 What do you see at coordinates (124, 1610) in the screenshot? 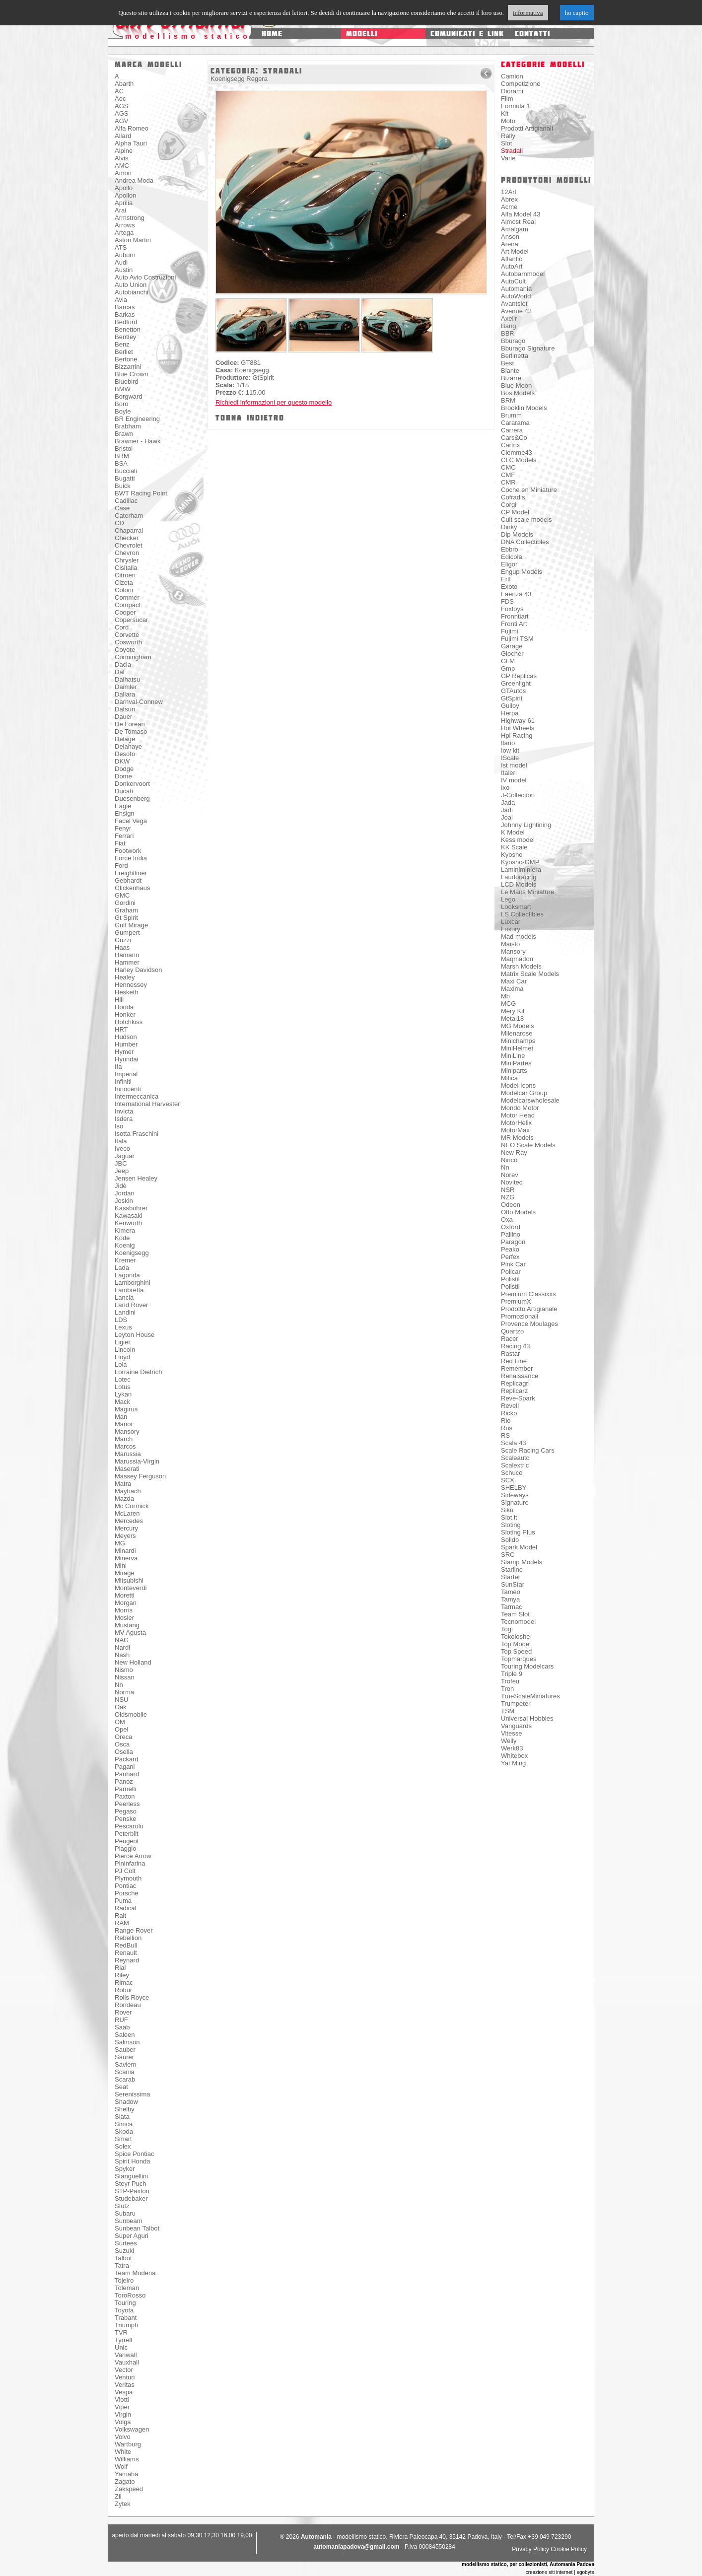
I see `Morris` at bounding box center [124, 1610].